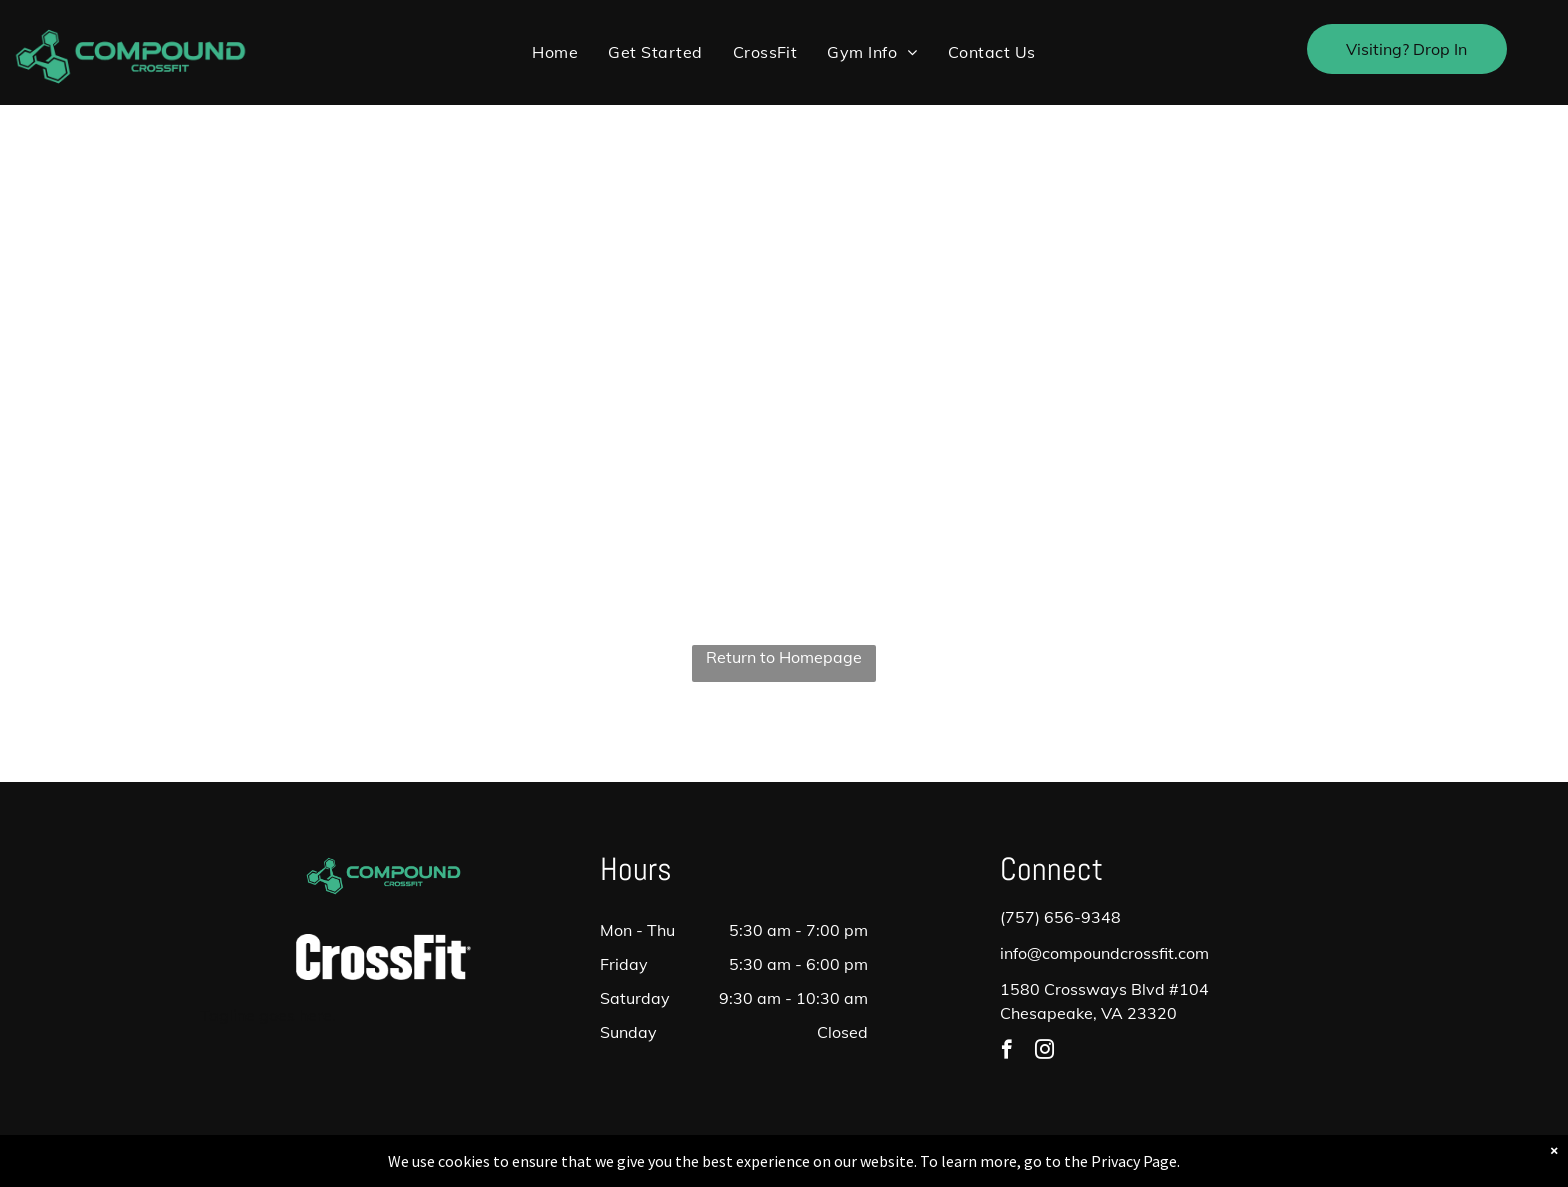  What do you see at coordinates (555, 52) in the screenshot?
I see `[menuitem]` at bounding box center [555, 52].